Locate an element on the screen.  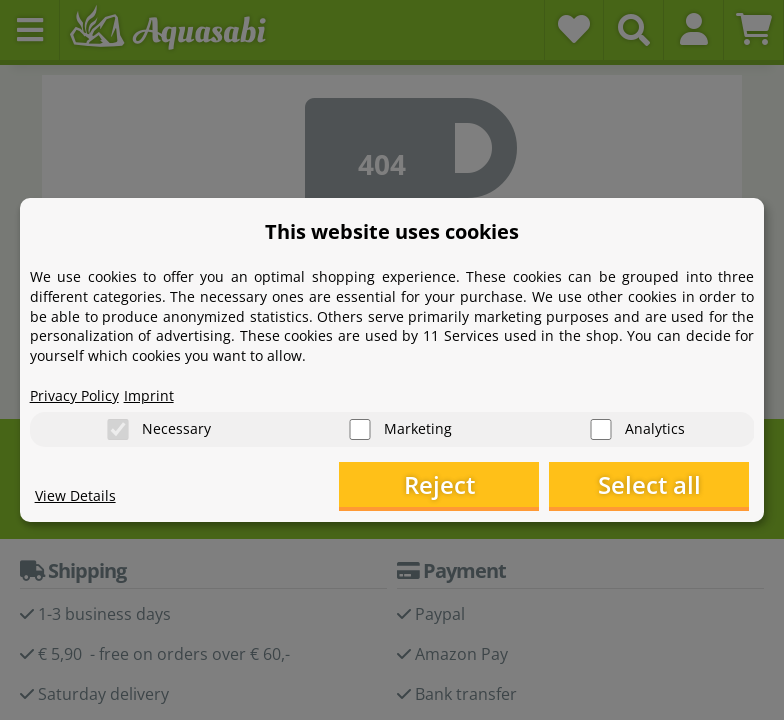
Imprint is located at coordinates (149, 395).